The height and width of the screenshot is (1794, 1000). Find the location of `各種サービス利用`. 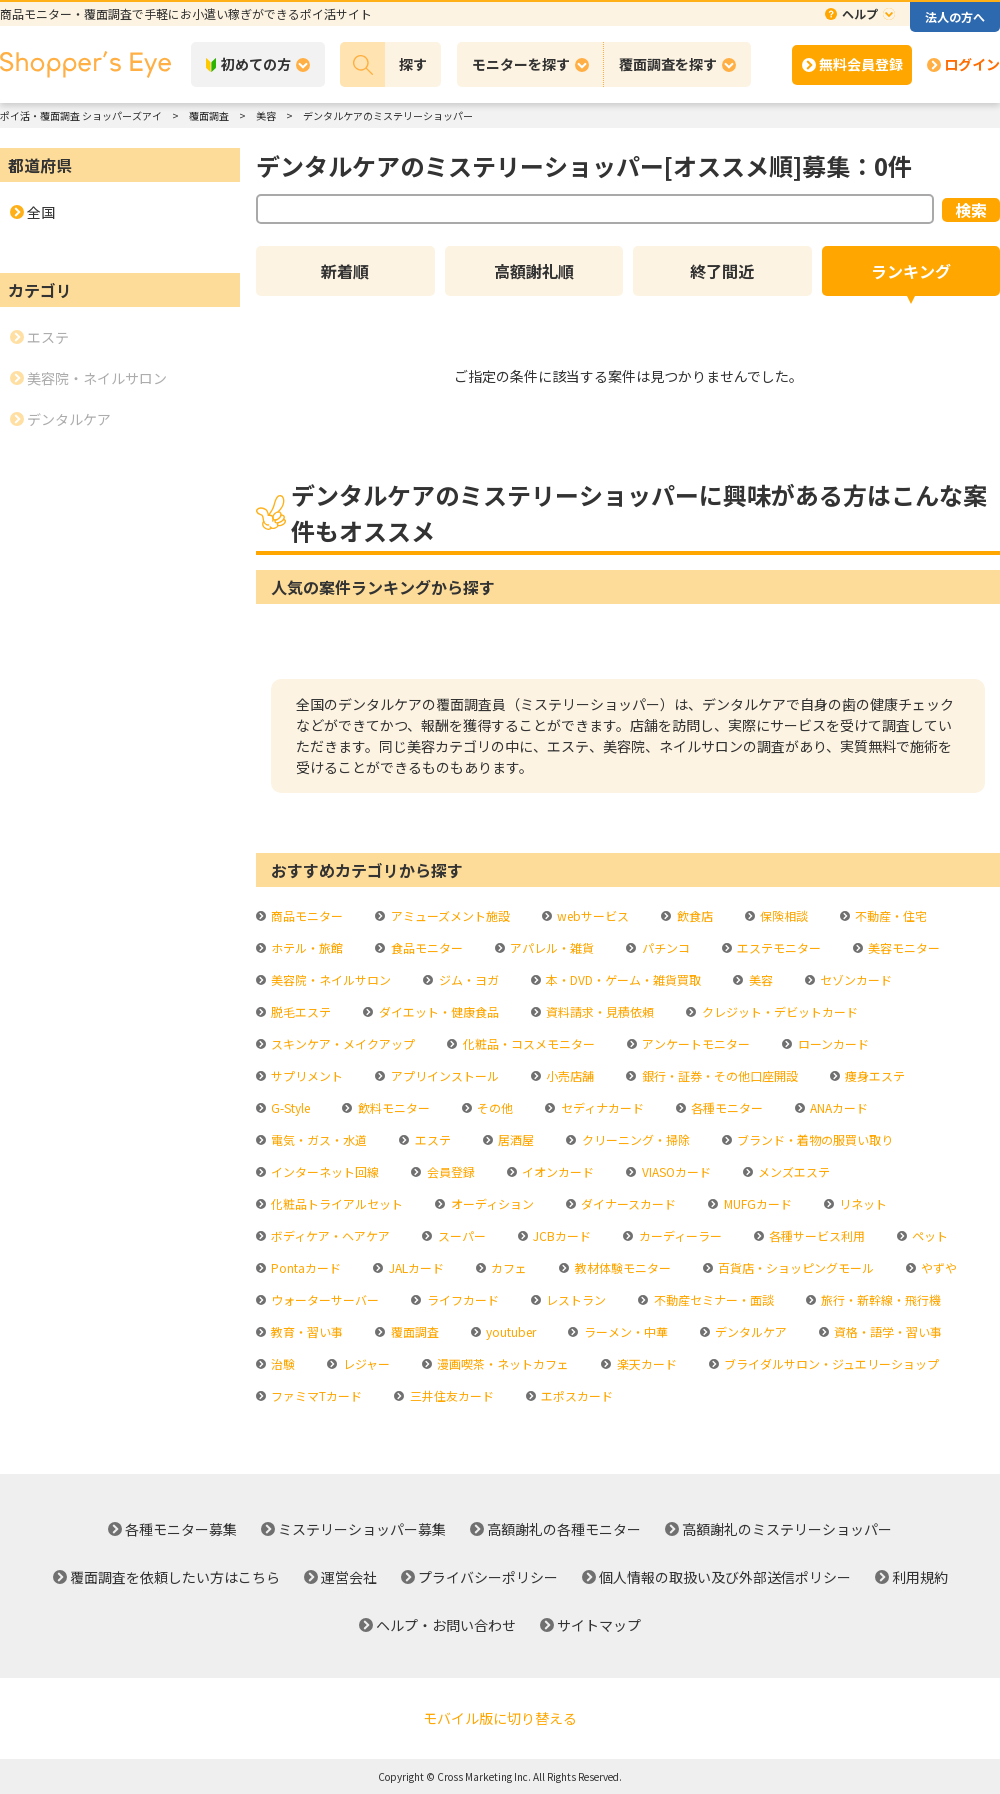

各種サービス利用 is located at coordinates (815, 1235).